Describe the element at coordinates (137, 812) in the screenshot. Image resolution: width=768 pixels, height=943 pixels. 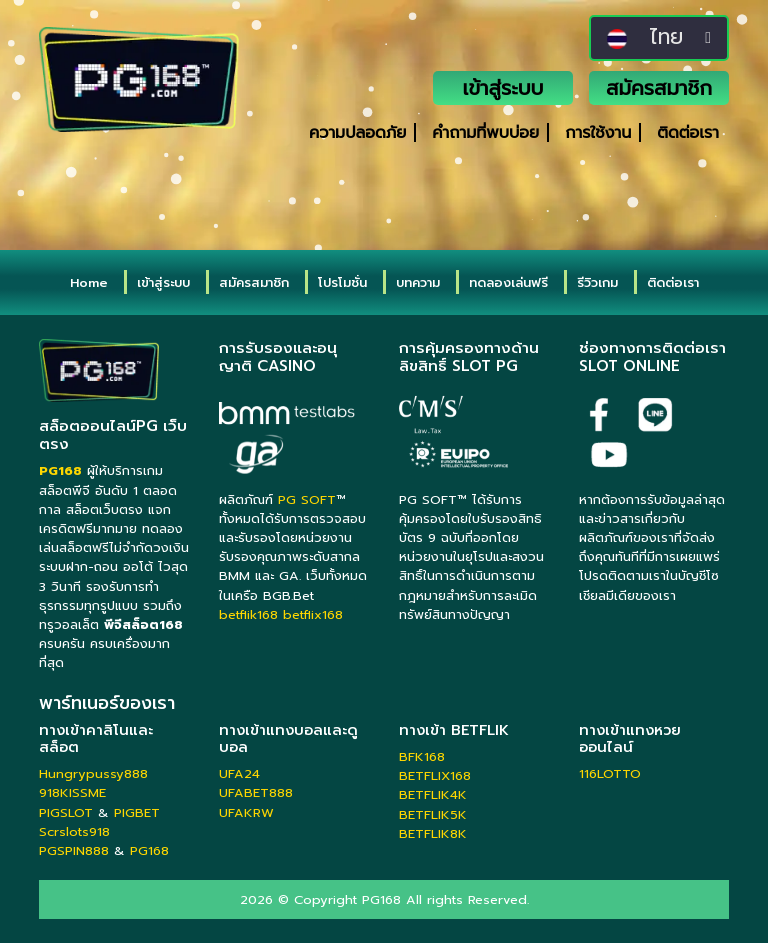
I see `PIGBET` at that location.